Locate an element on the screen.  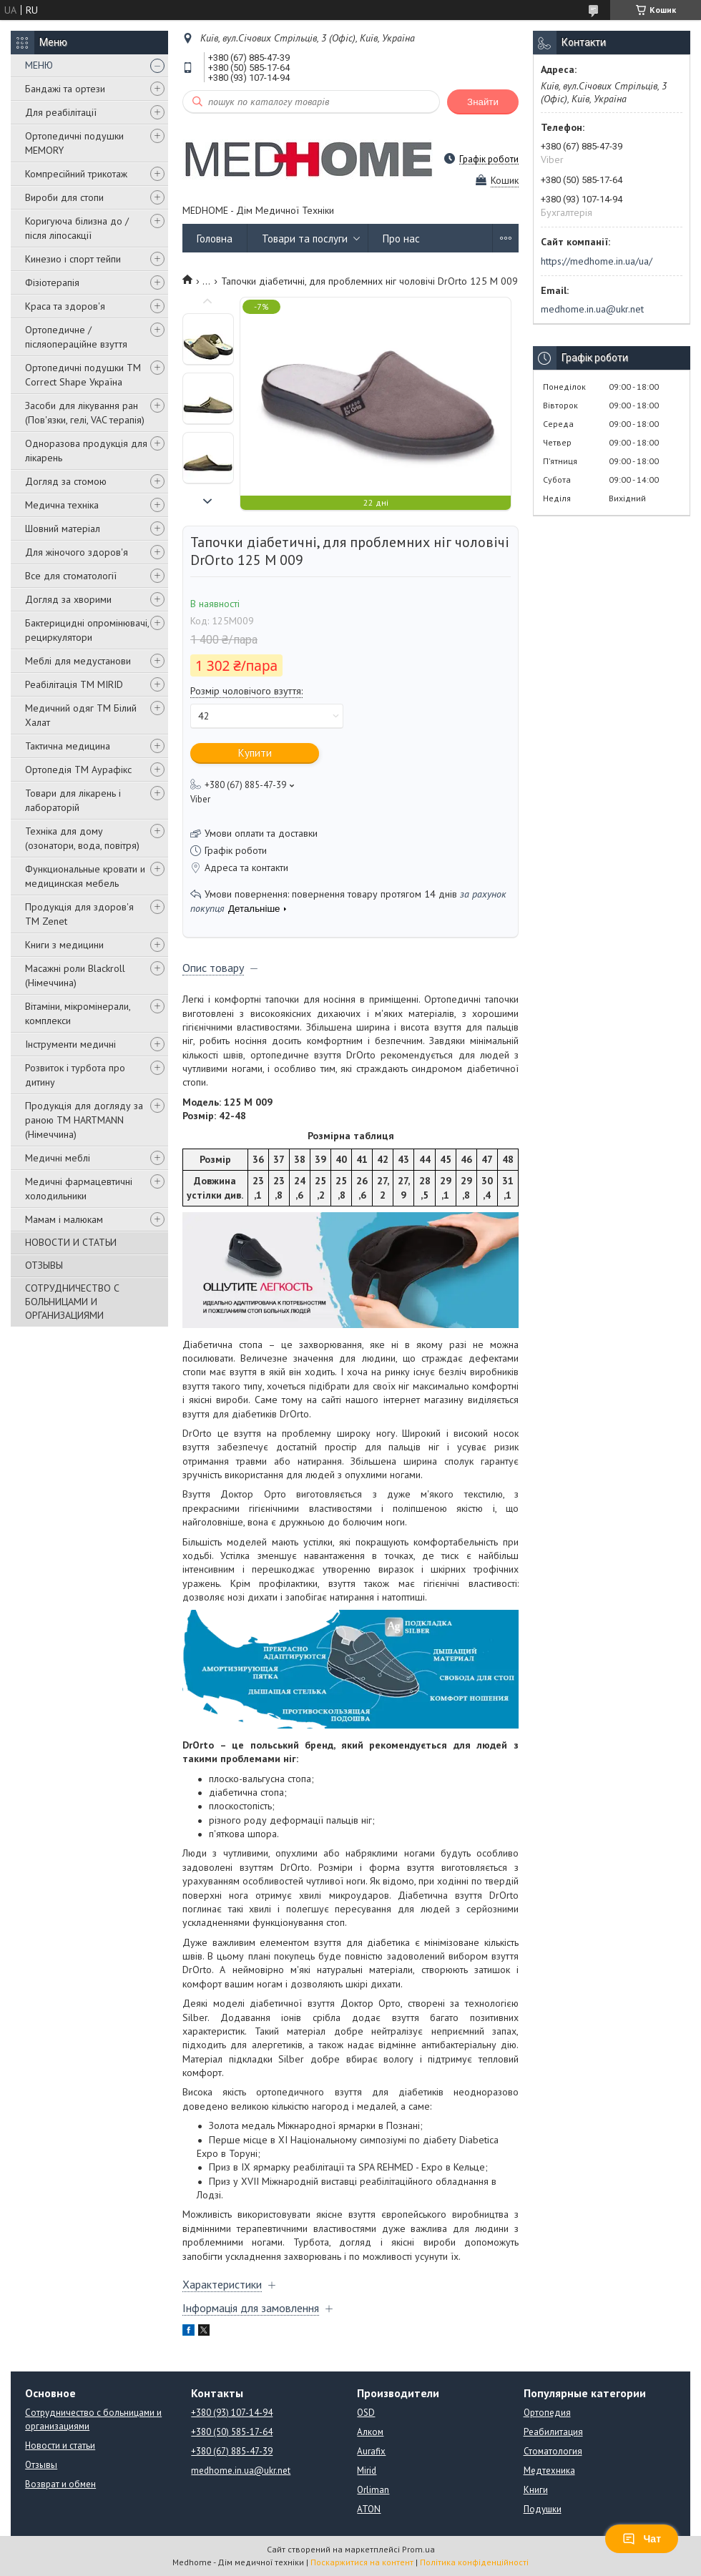
Політика конфіденційності is located at coordinates (474, 2562).